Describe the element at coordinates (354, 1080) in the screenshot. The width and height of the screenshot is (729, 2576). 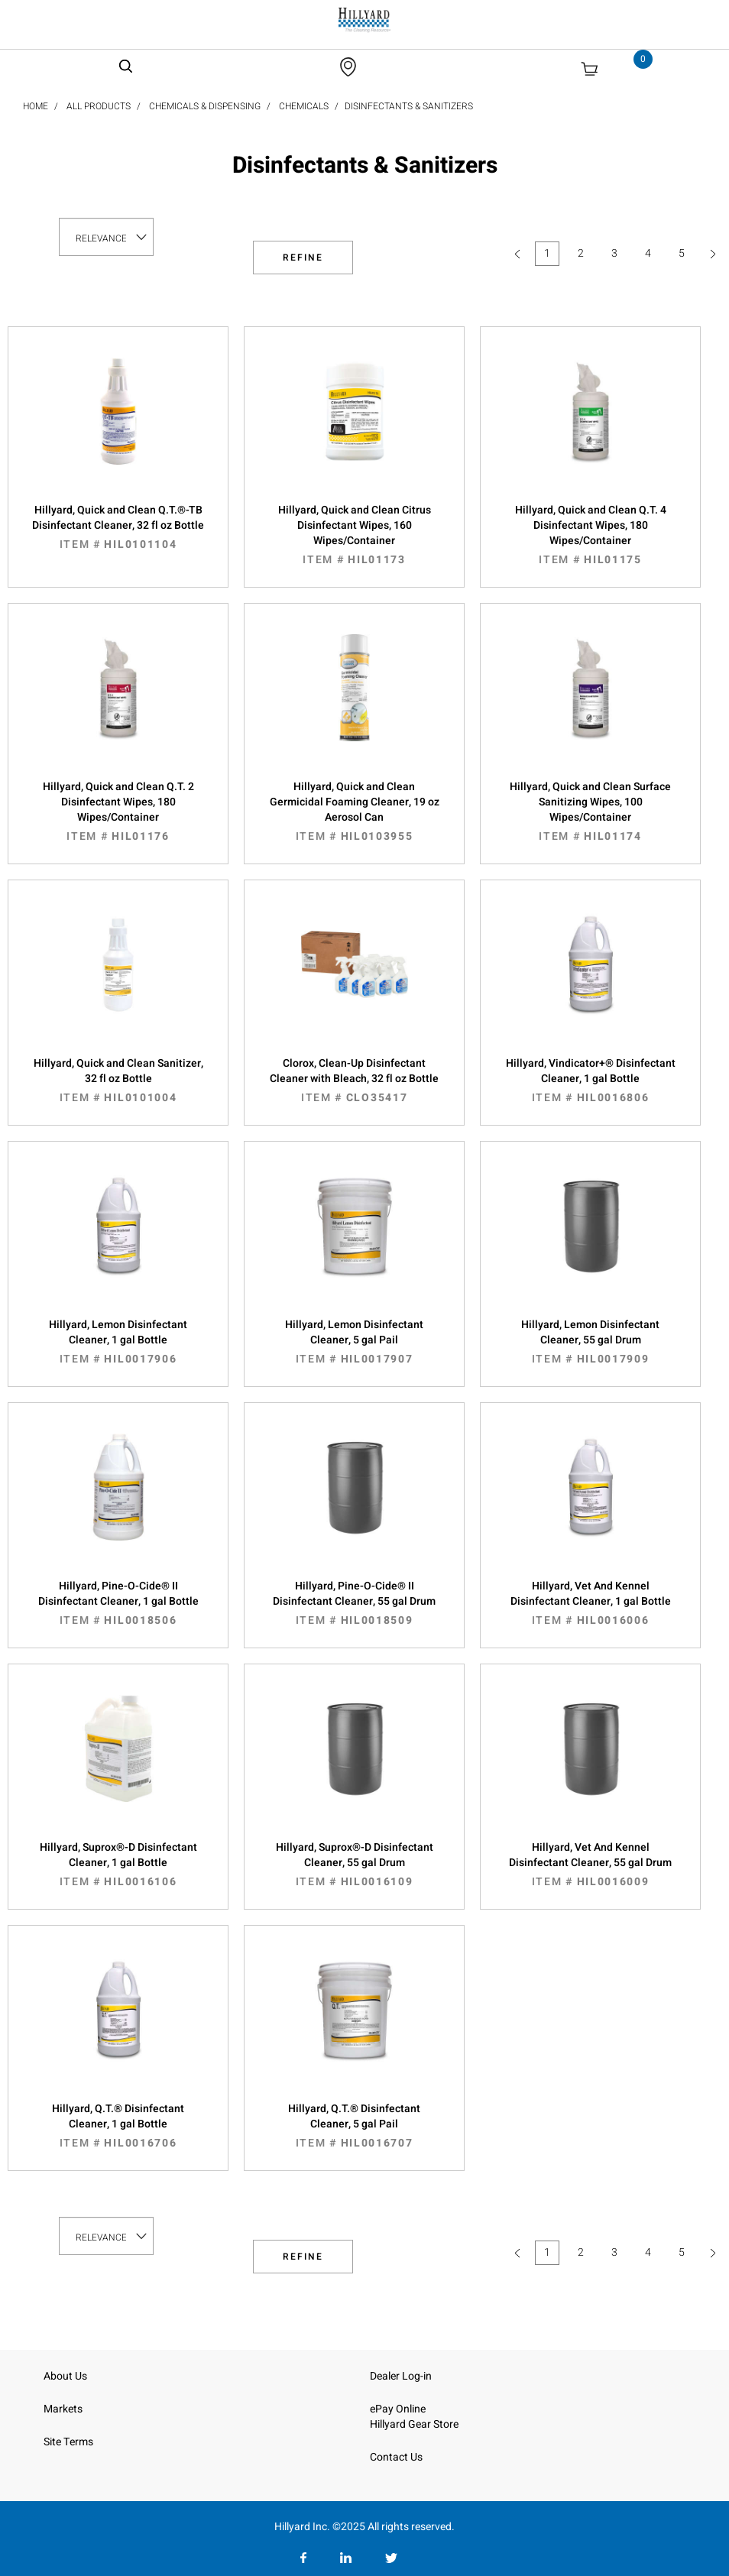
I see `Clorox, Clean-Up Disinfectant Cleaner with Bleach, 32 fl oz Bottle` at that location.